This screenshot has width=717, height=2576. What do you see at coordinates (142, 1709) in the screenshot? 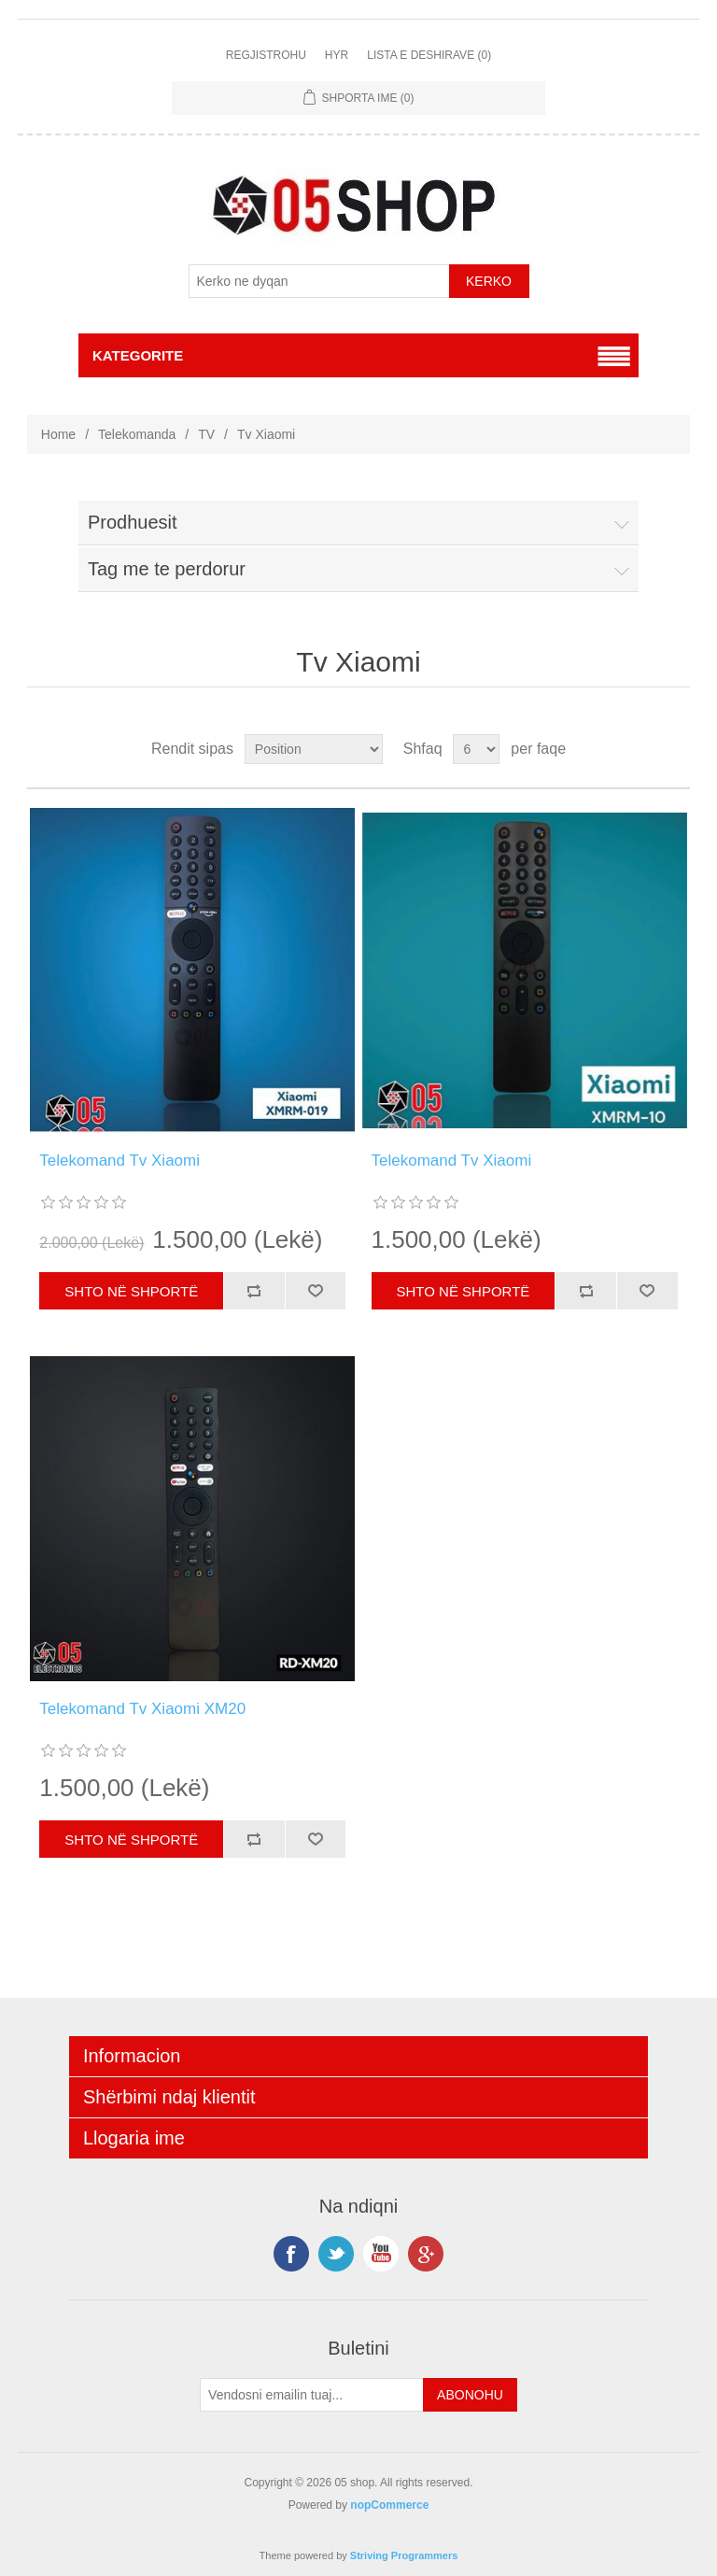
I see `Telekomand Tv Xiaomi XM20` at bounding box center [142, 1709].